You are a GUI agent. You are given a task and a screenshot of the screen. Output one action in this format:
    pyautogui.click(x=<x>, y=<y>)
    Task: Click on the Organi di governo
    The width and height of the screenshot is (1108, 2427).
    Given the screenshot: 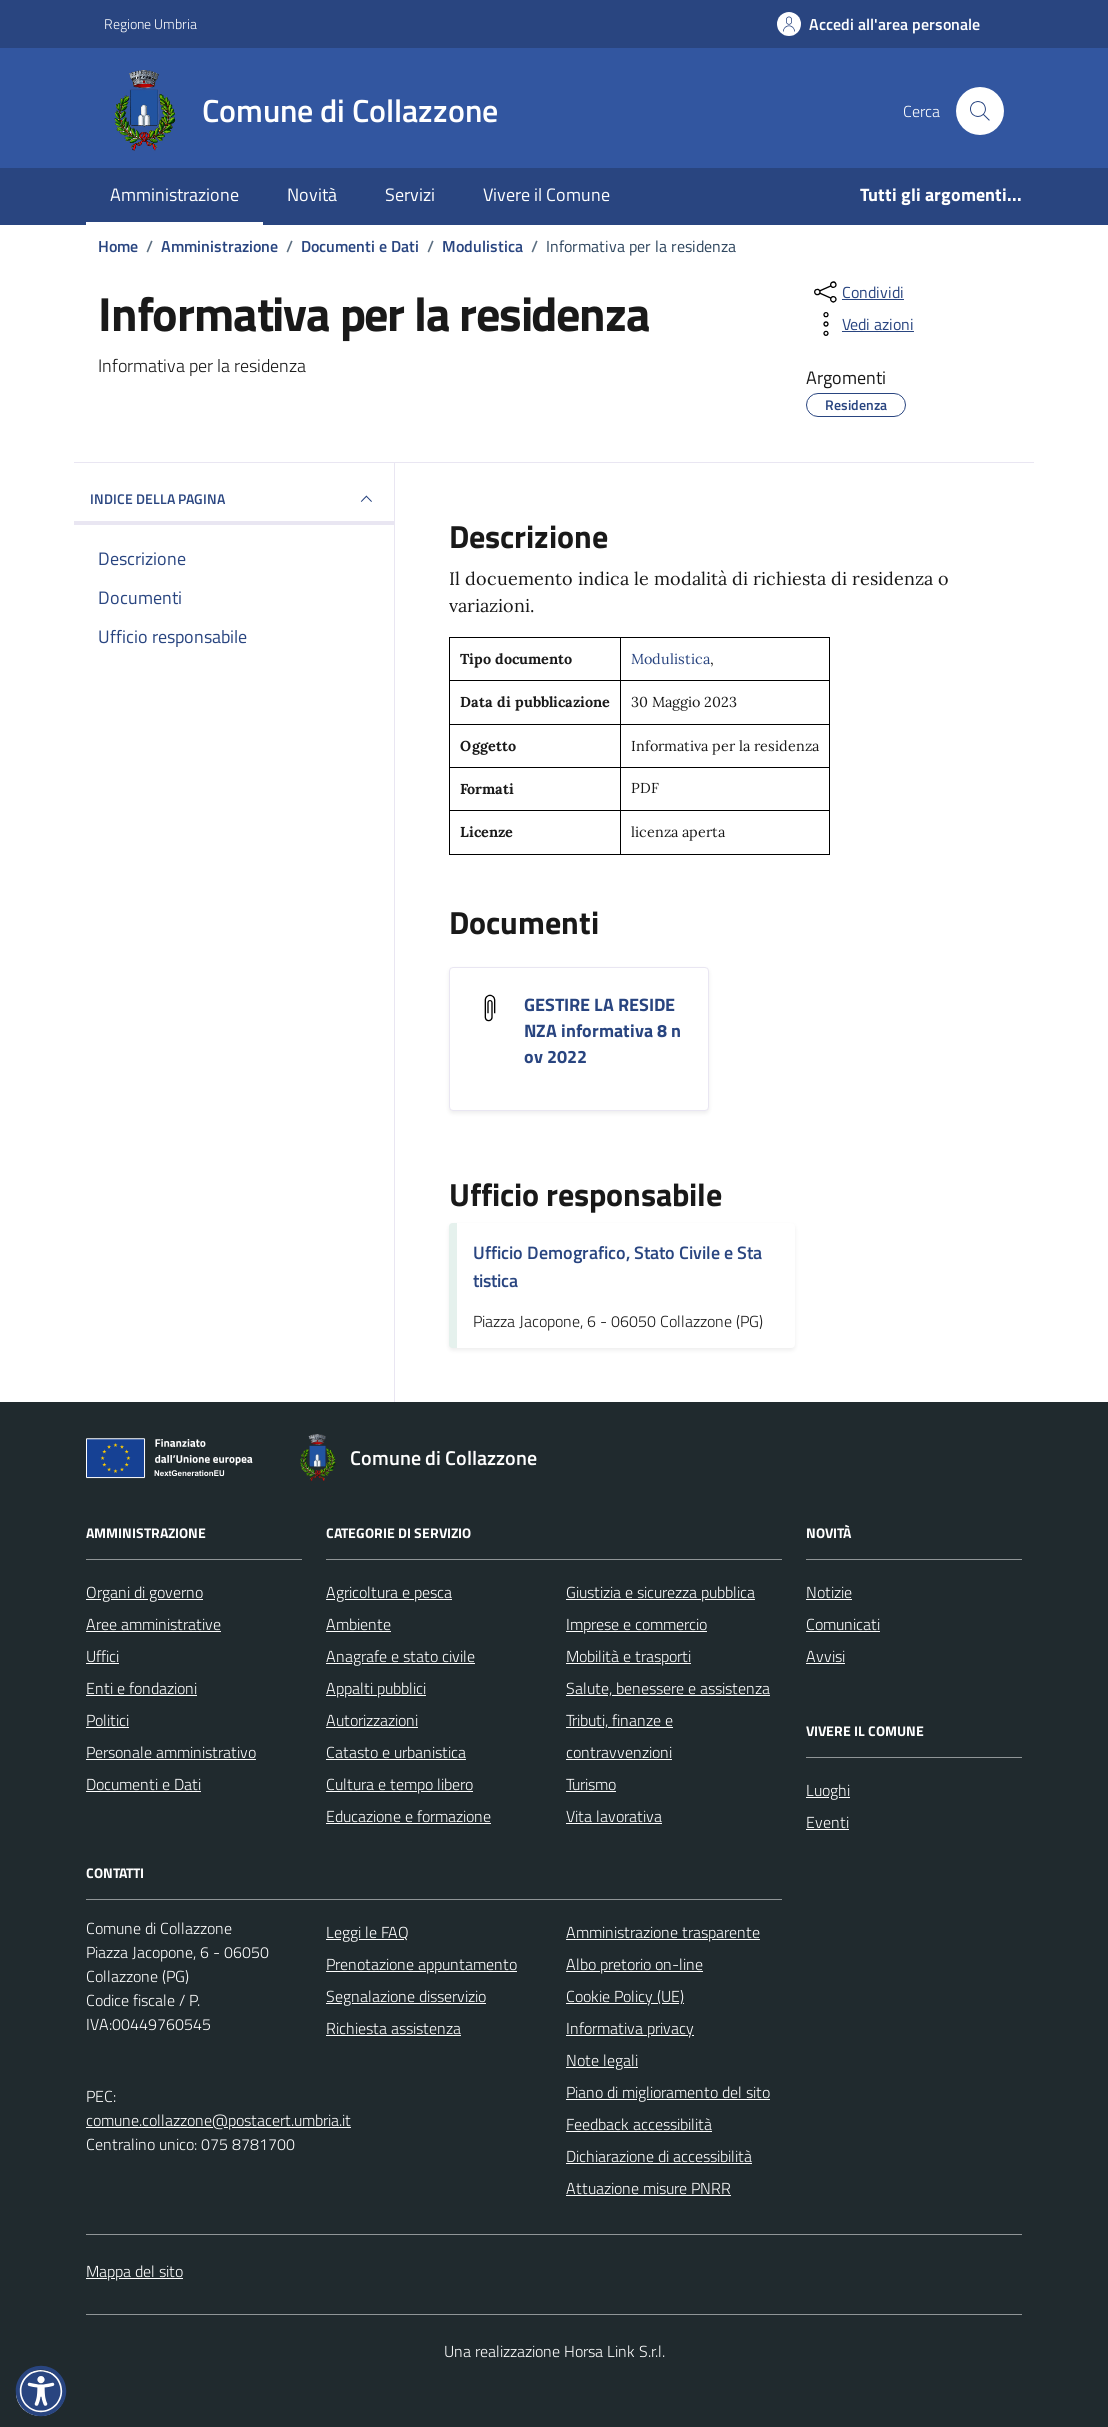 What is the action you would take?
    pyautogui.click(x=144, y=1592)
    